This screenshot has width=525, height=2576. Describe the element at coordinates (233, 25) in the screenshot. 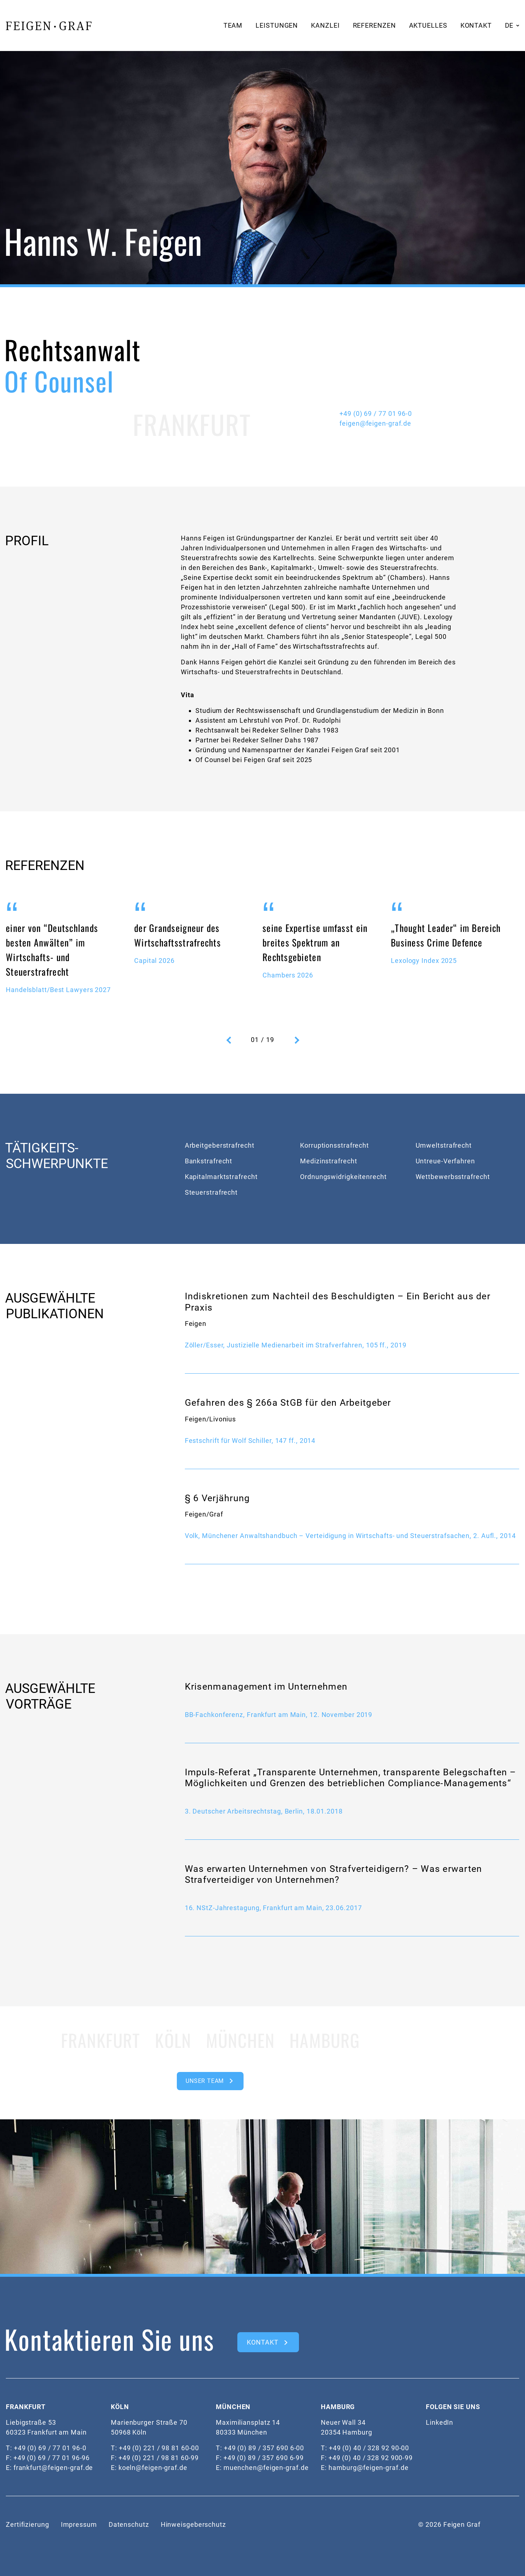

I see `Team` at that location.